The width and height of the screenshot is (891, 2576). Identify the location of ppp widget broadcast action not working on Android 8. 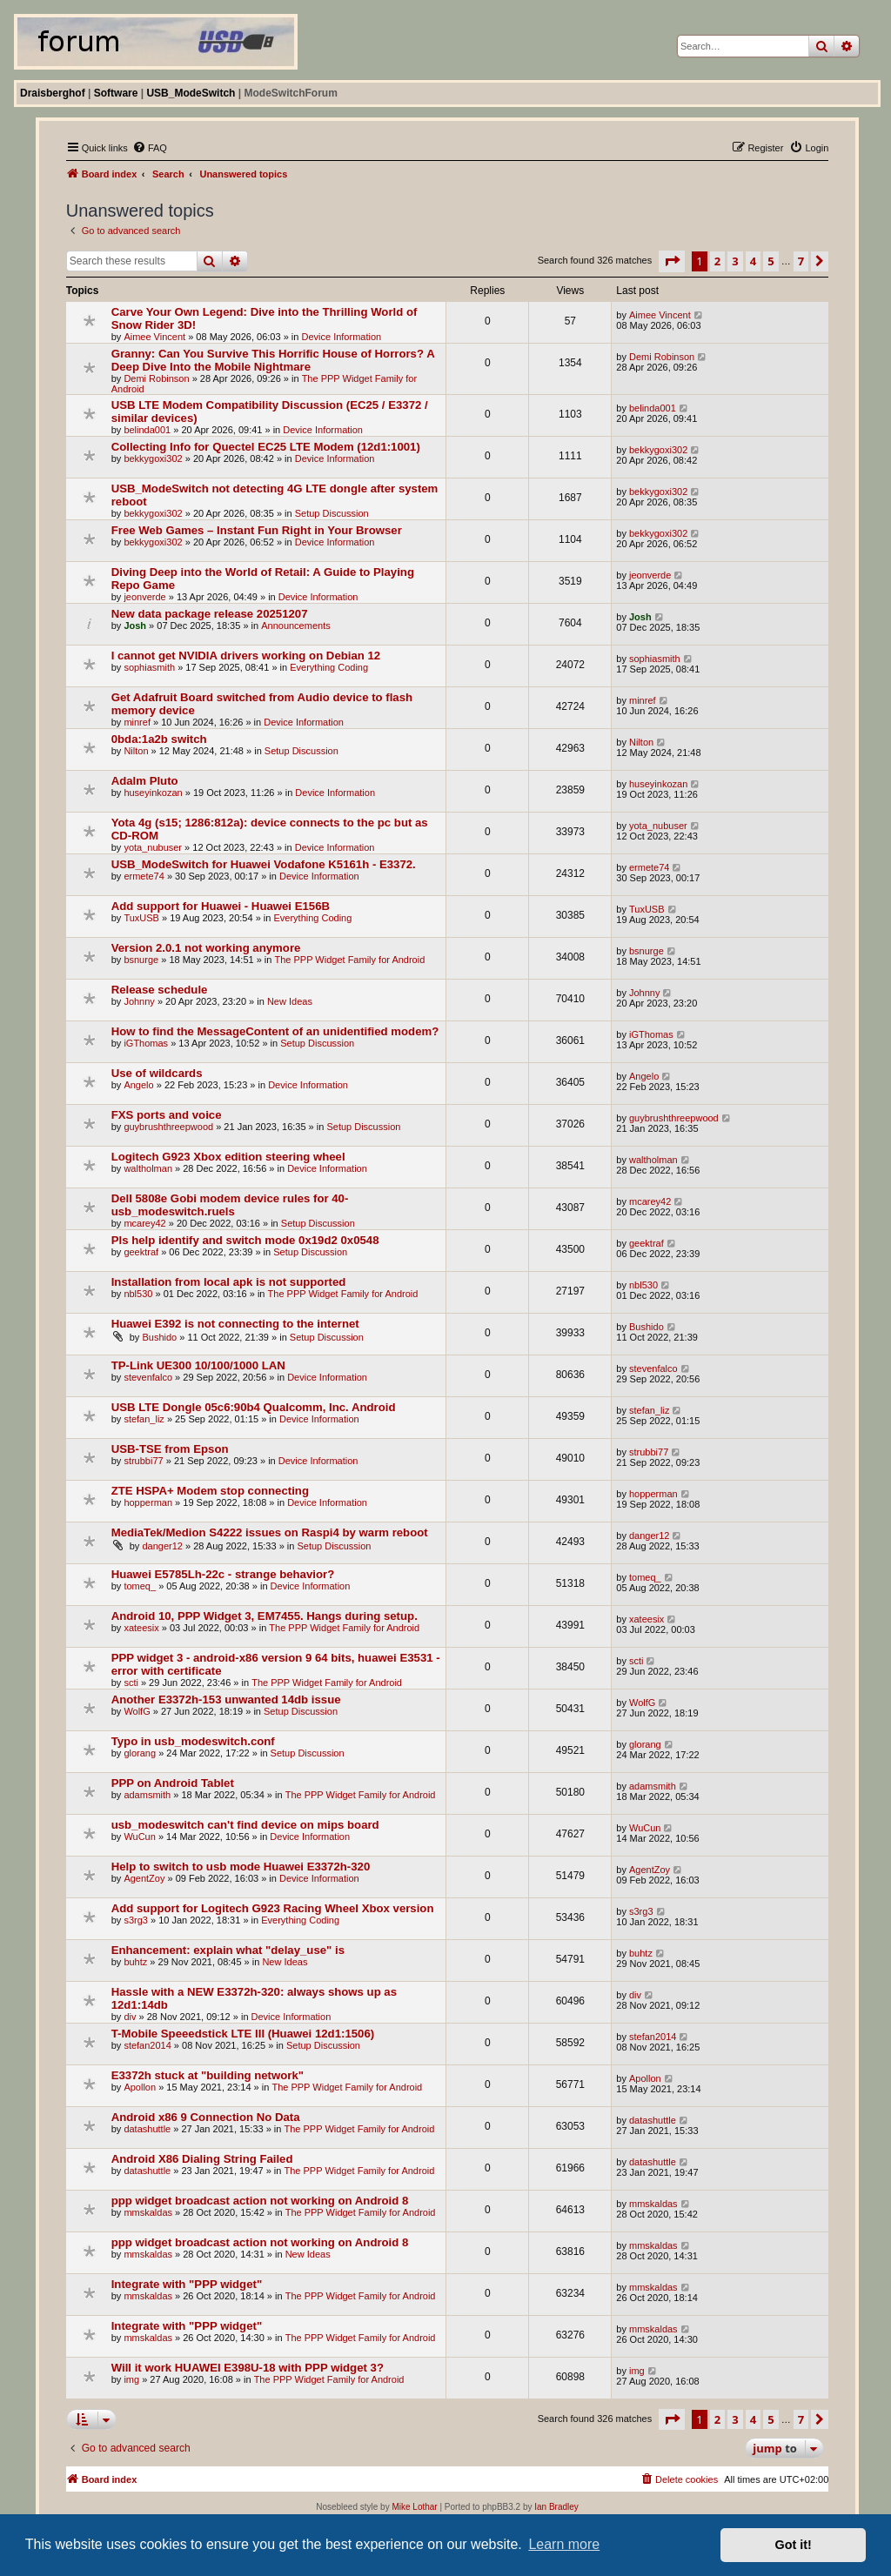
(260, 2200).